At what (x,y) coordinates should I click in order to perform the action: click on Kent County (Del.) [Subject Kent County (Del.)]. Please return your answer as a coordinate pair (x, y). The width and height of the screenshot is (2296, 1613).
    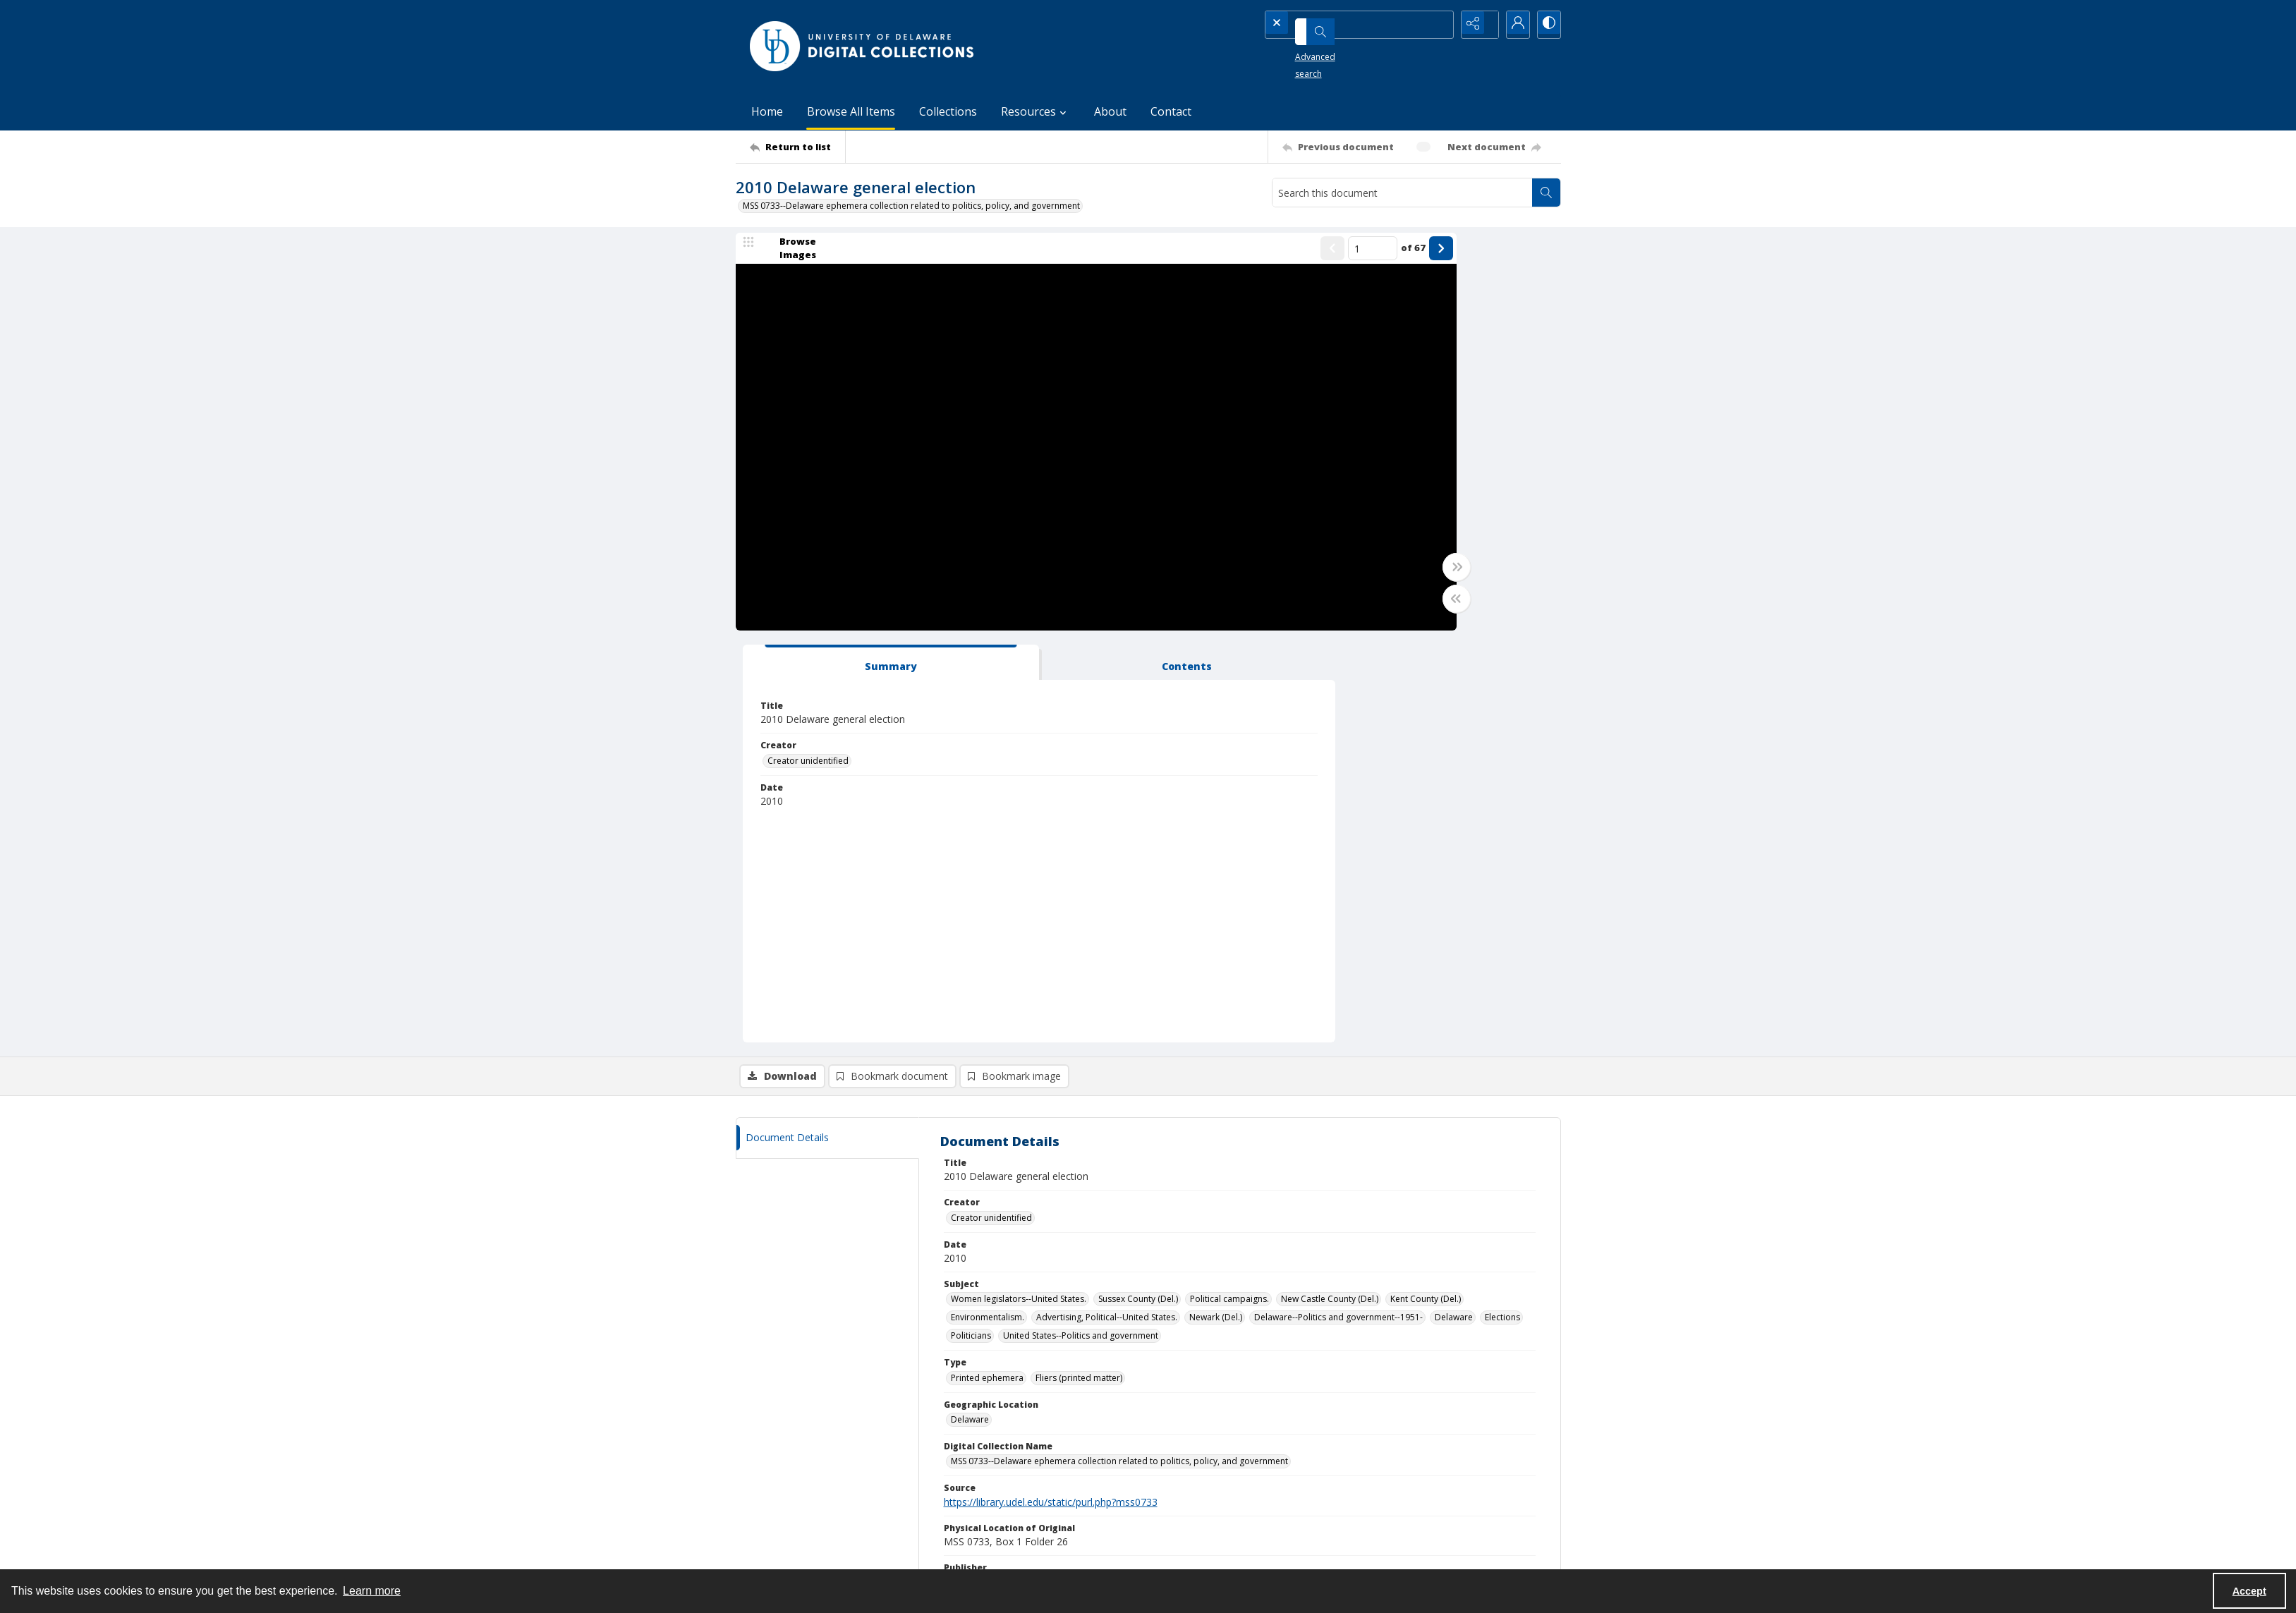
    Looking at the image, I should click on (1425, 896).